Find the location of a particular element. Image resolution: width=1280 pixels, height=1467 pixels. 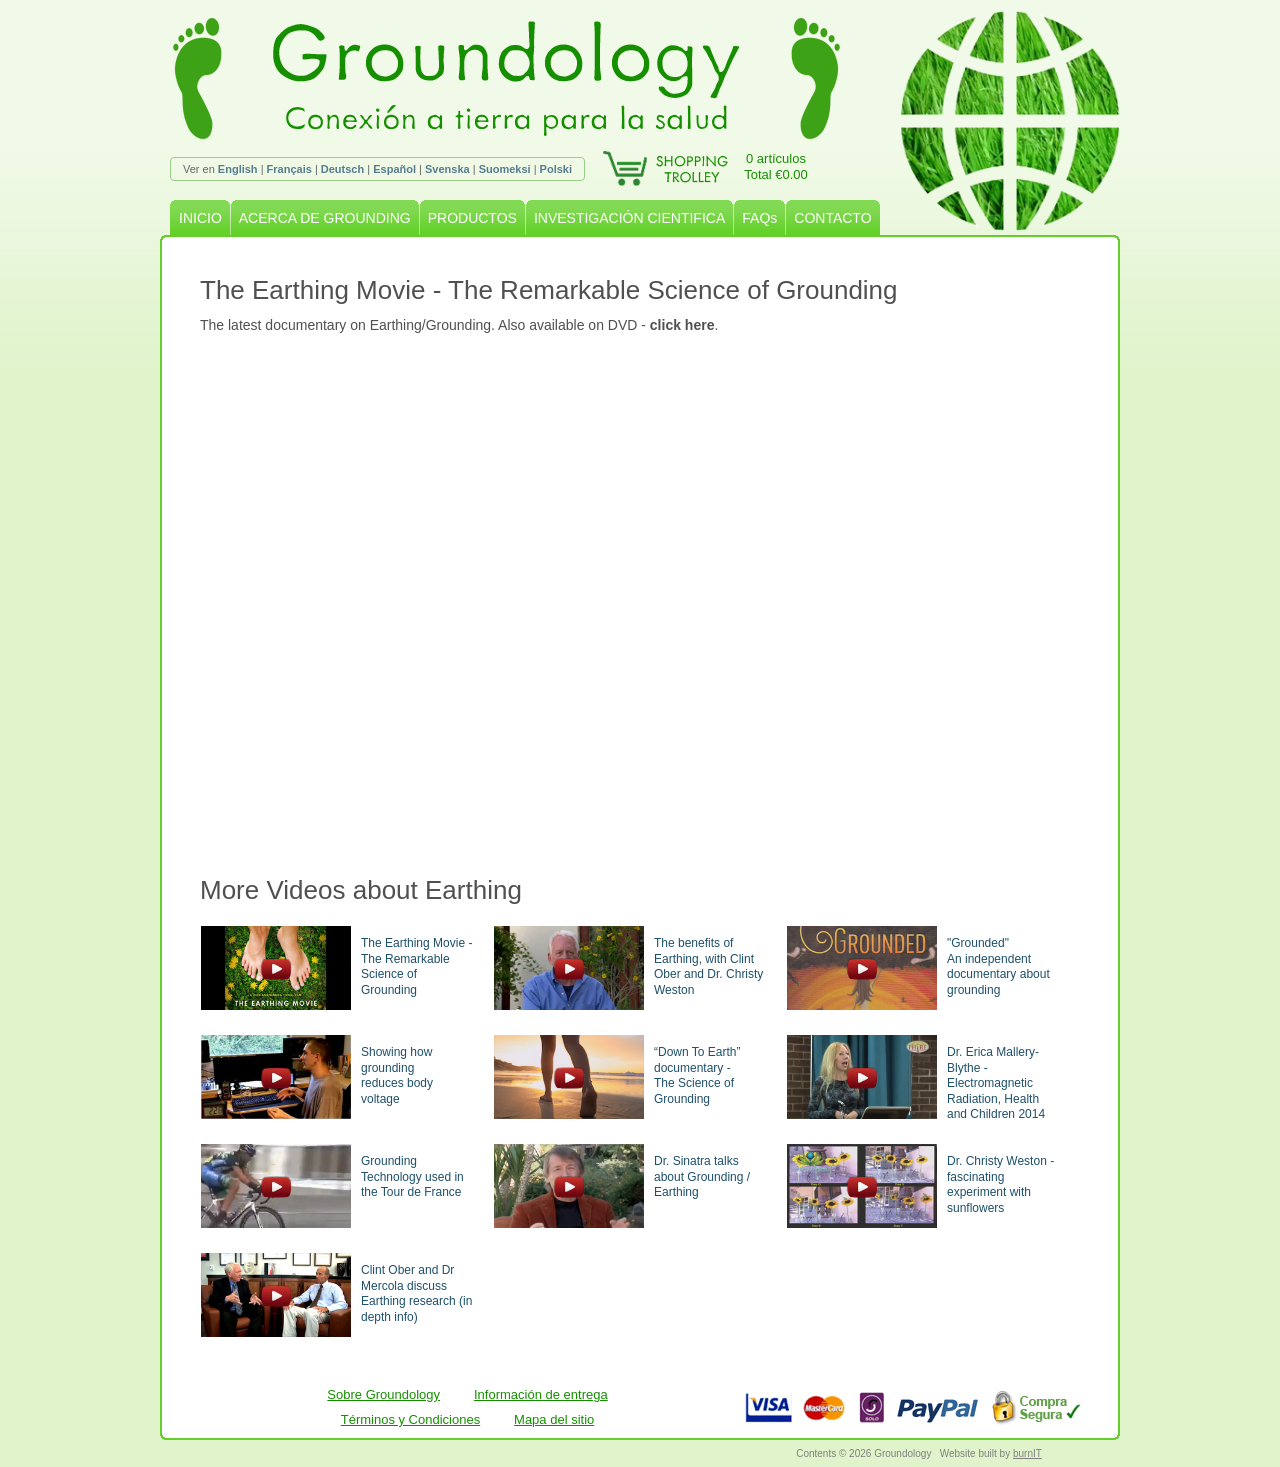

FAQs is located at coordinates (759, 218).